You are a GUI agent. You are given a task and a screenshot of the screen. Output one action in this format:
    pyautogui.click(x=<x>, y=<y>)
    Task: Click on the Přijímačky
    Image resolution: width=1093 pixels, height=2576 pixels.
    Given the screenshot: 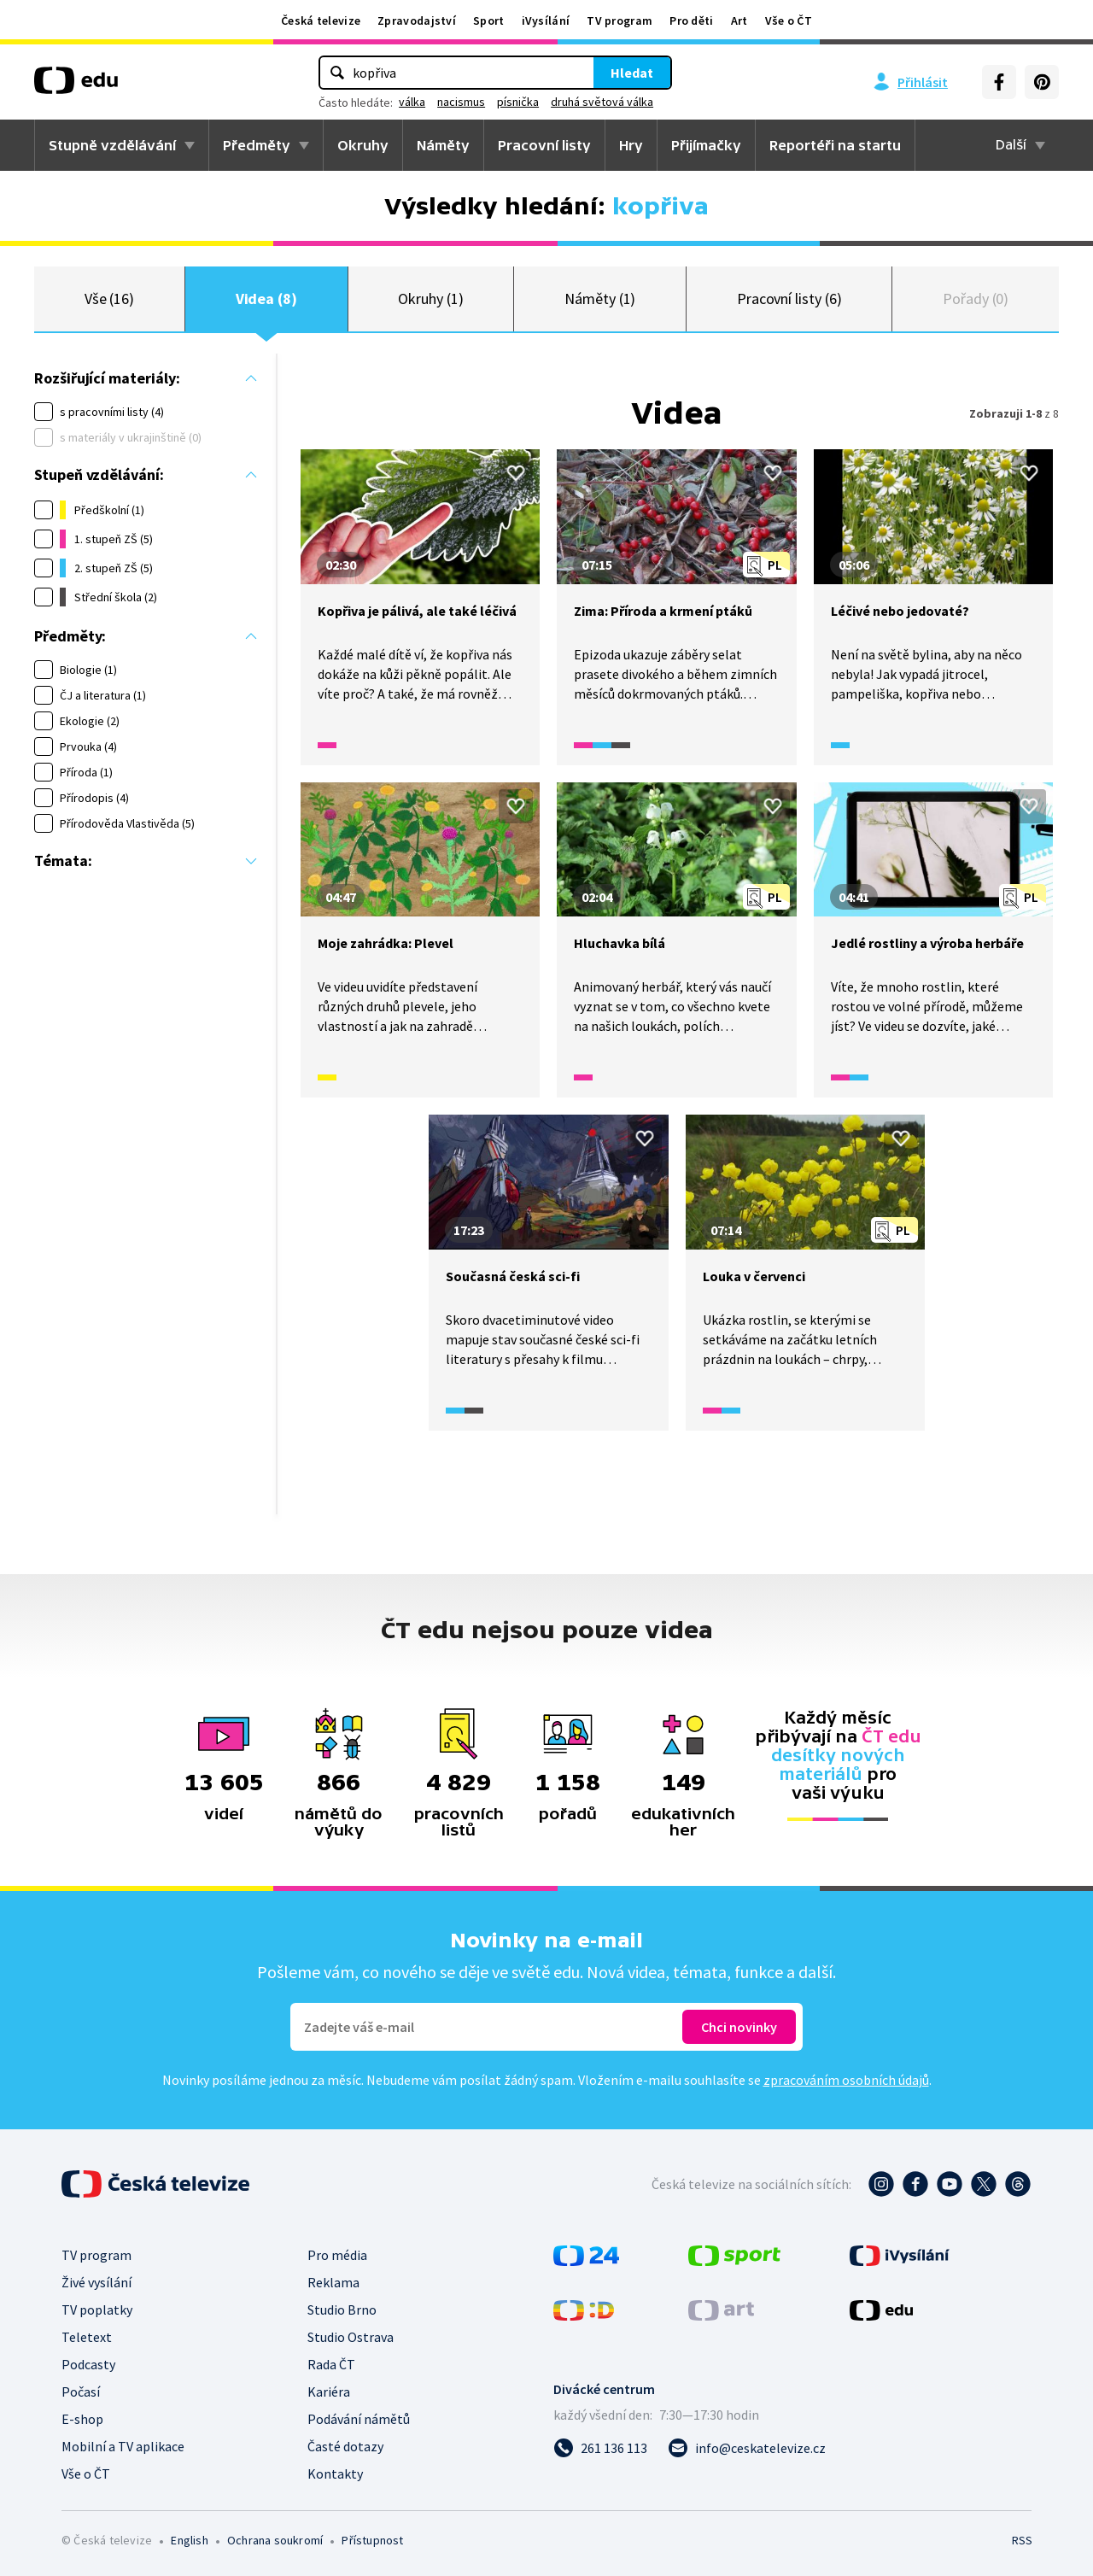 What is the action you would take?
    pyautogui.click(x=706, y=145)
    